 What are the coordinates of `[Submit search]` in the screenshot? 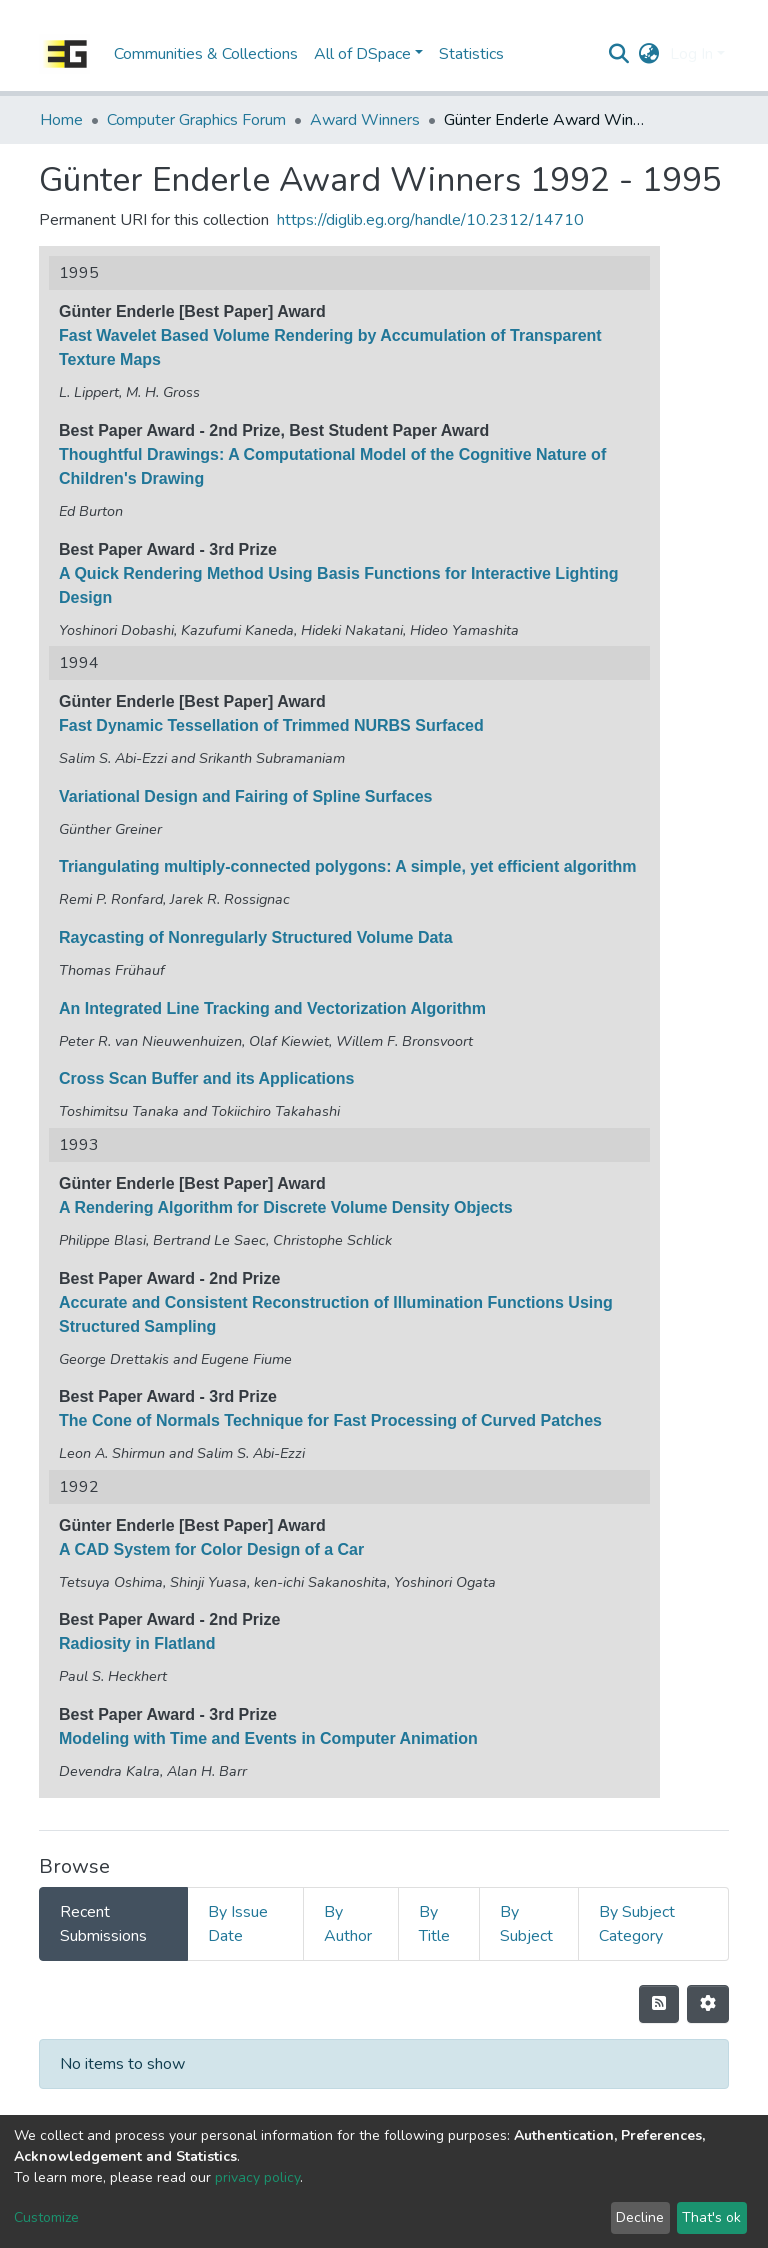 It's located at (619, 54).